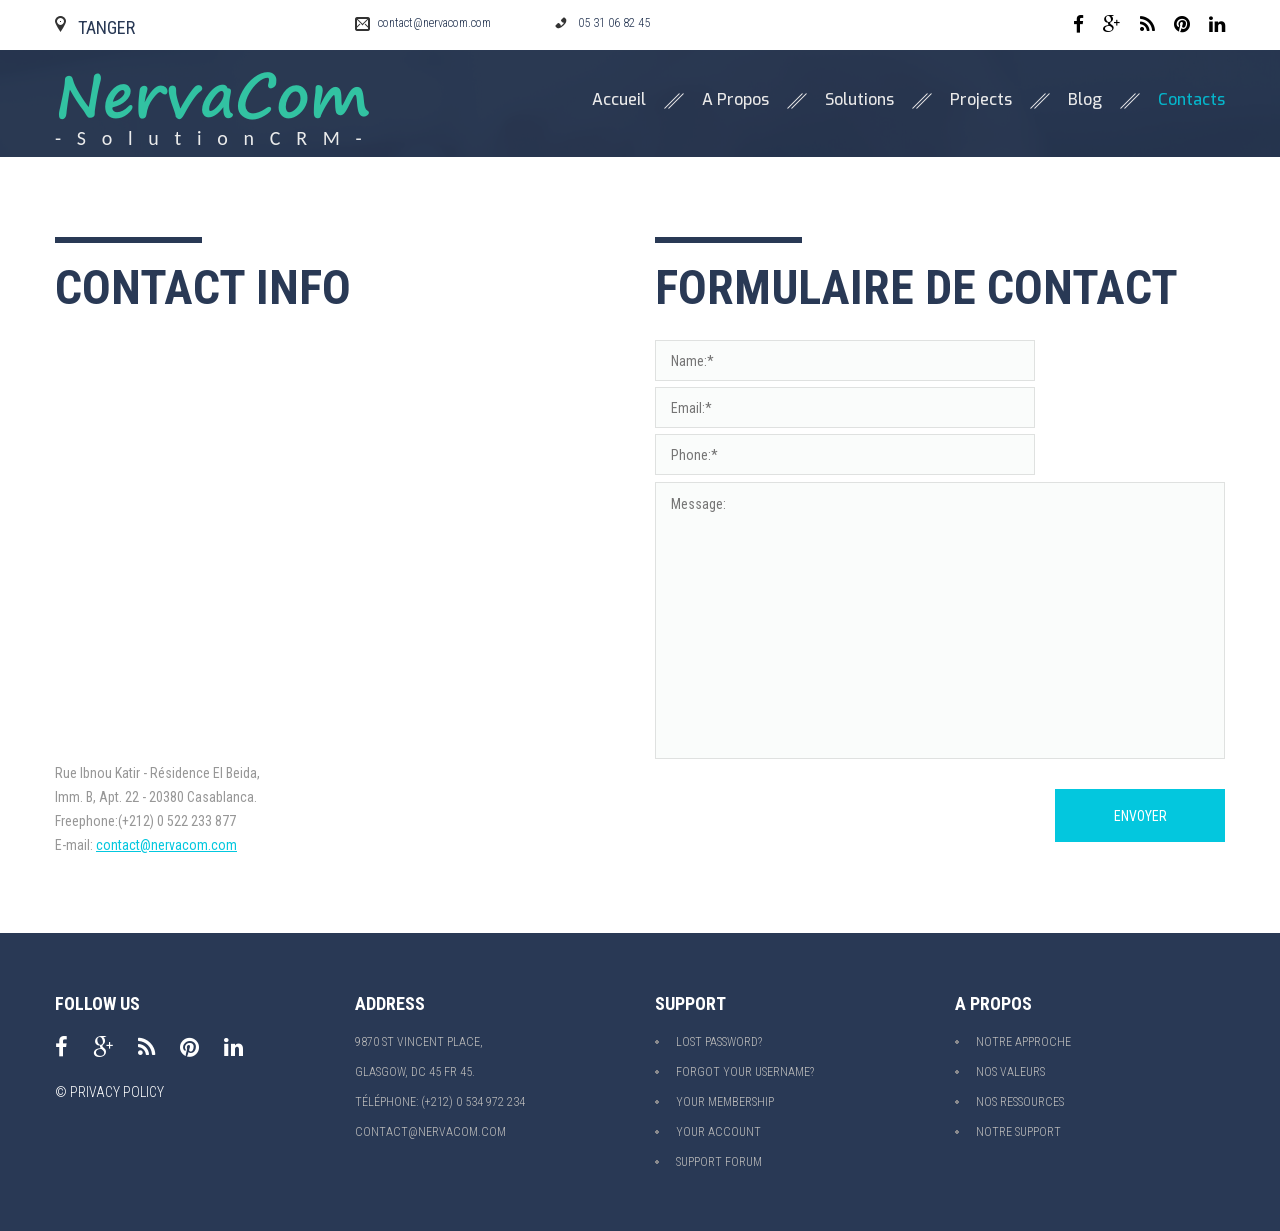  I want to click on Nos valeurs, so click(1010, 1072).